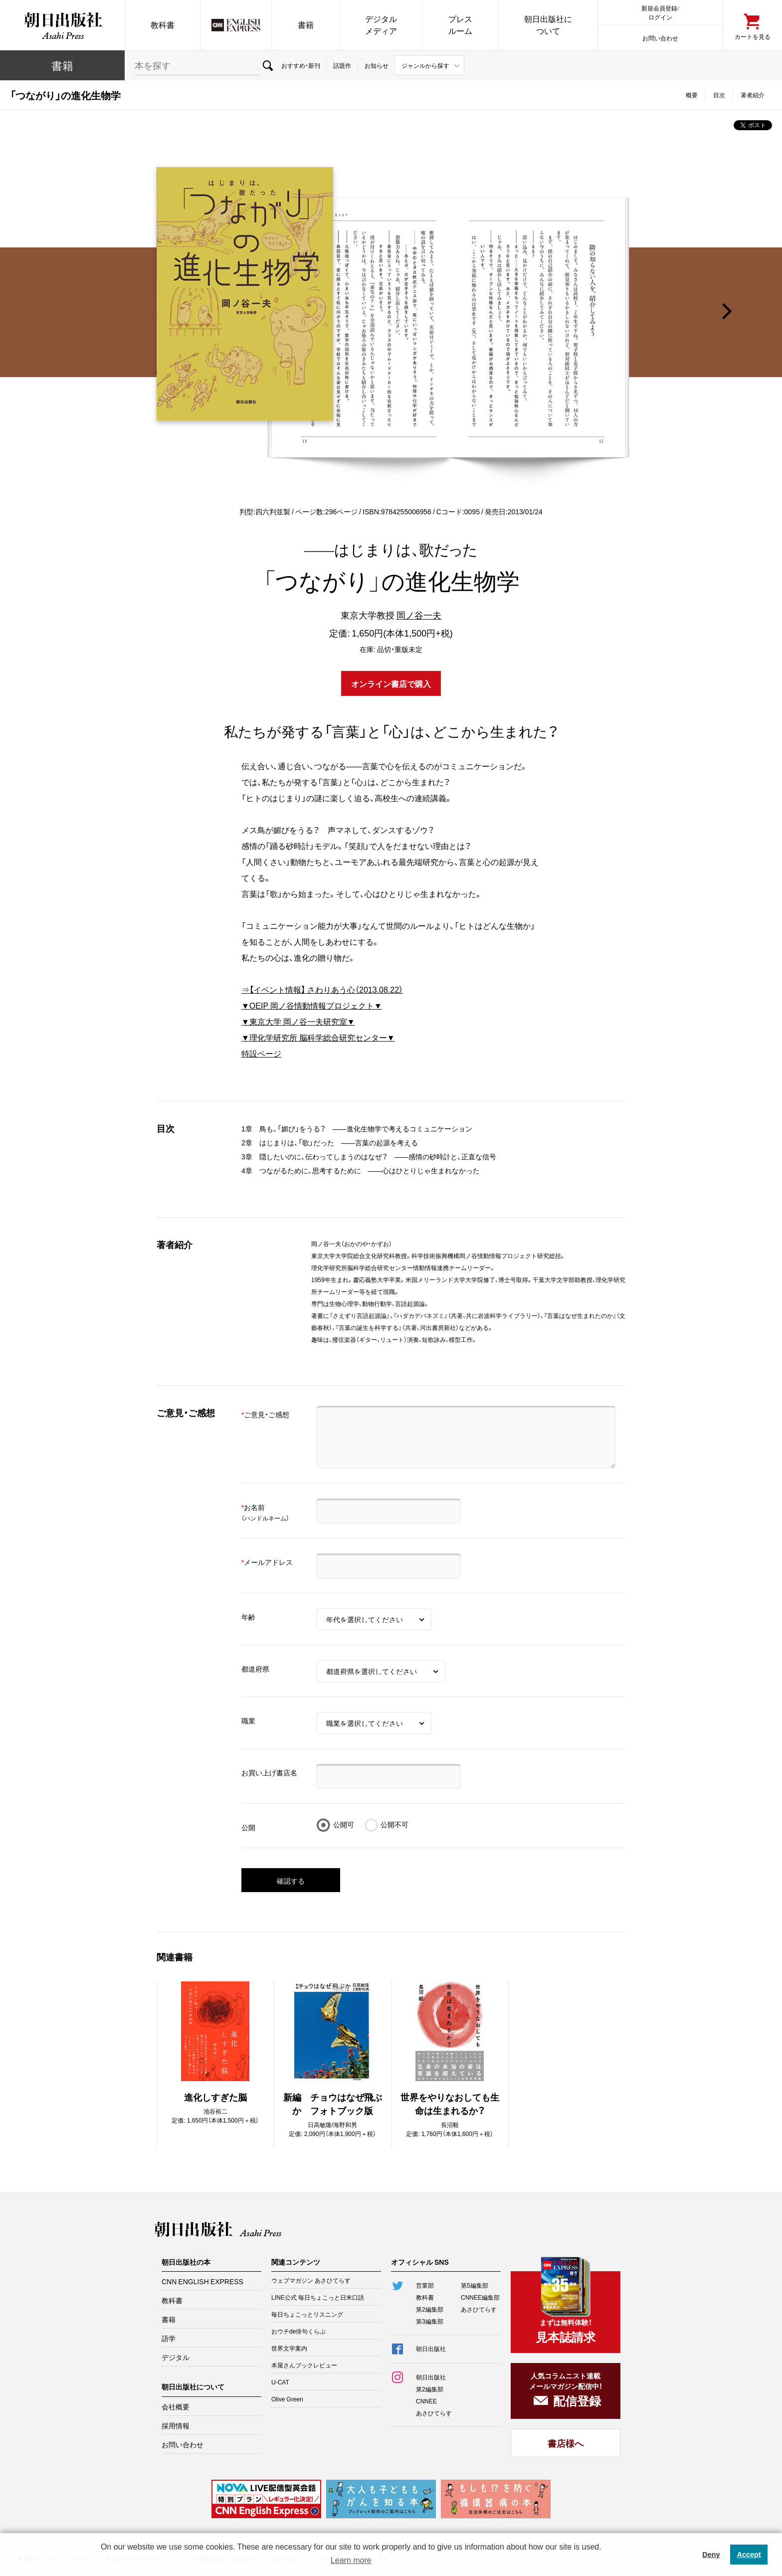  What do you see at coordinates (298, 1021) in the screenshot?
I see `▼東京大学 岡ノ谷一夫研究室▼` at bounding box center [298, 1021].